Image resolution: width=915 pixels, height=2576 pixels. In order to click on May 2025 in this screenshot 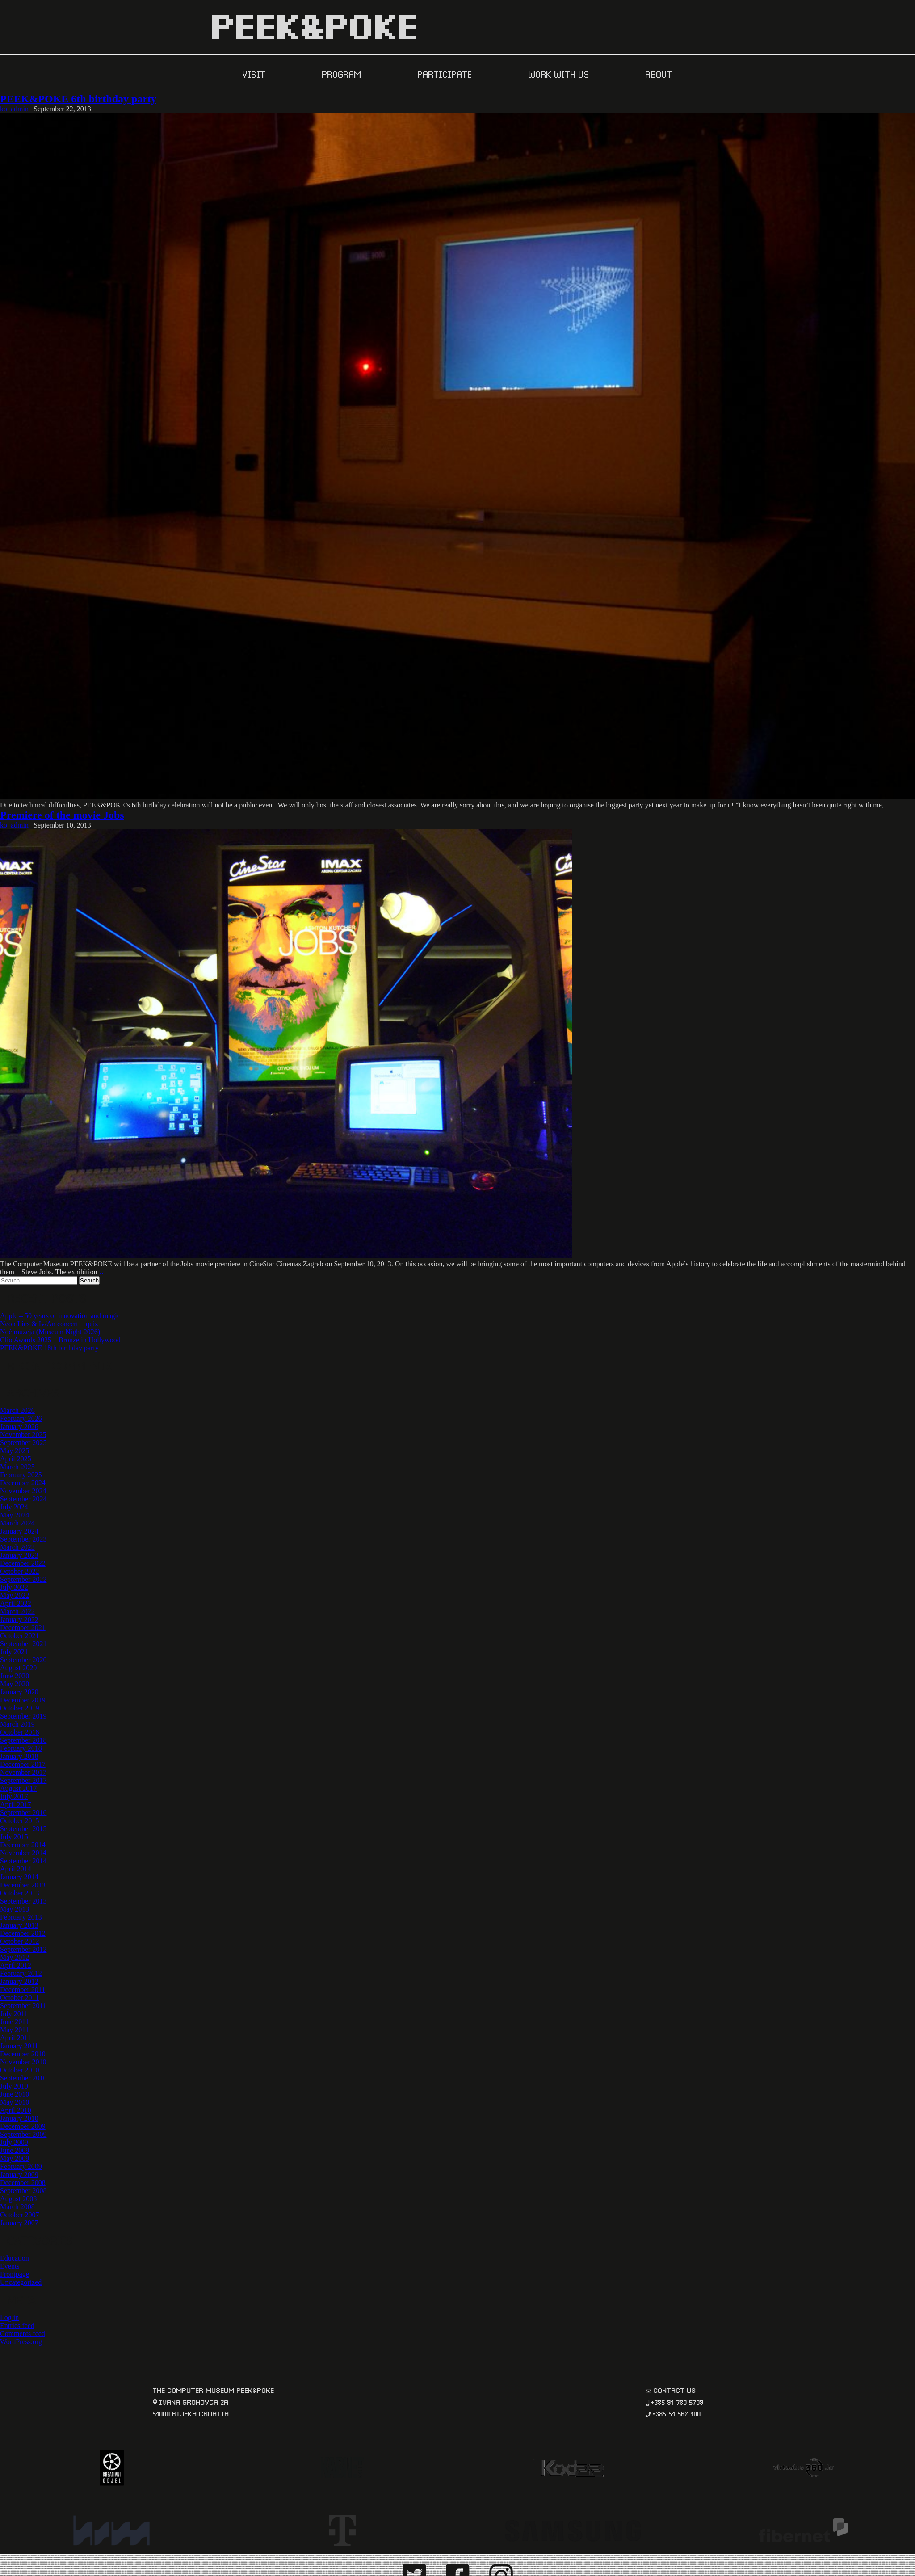, I will do `click(14, 1450)`.